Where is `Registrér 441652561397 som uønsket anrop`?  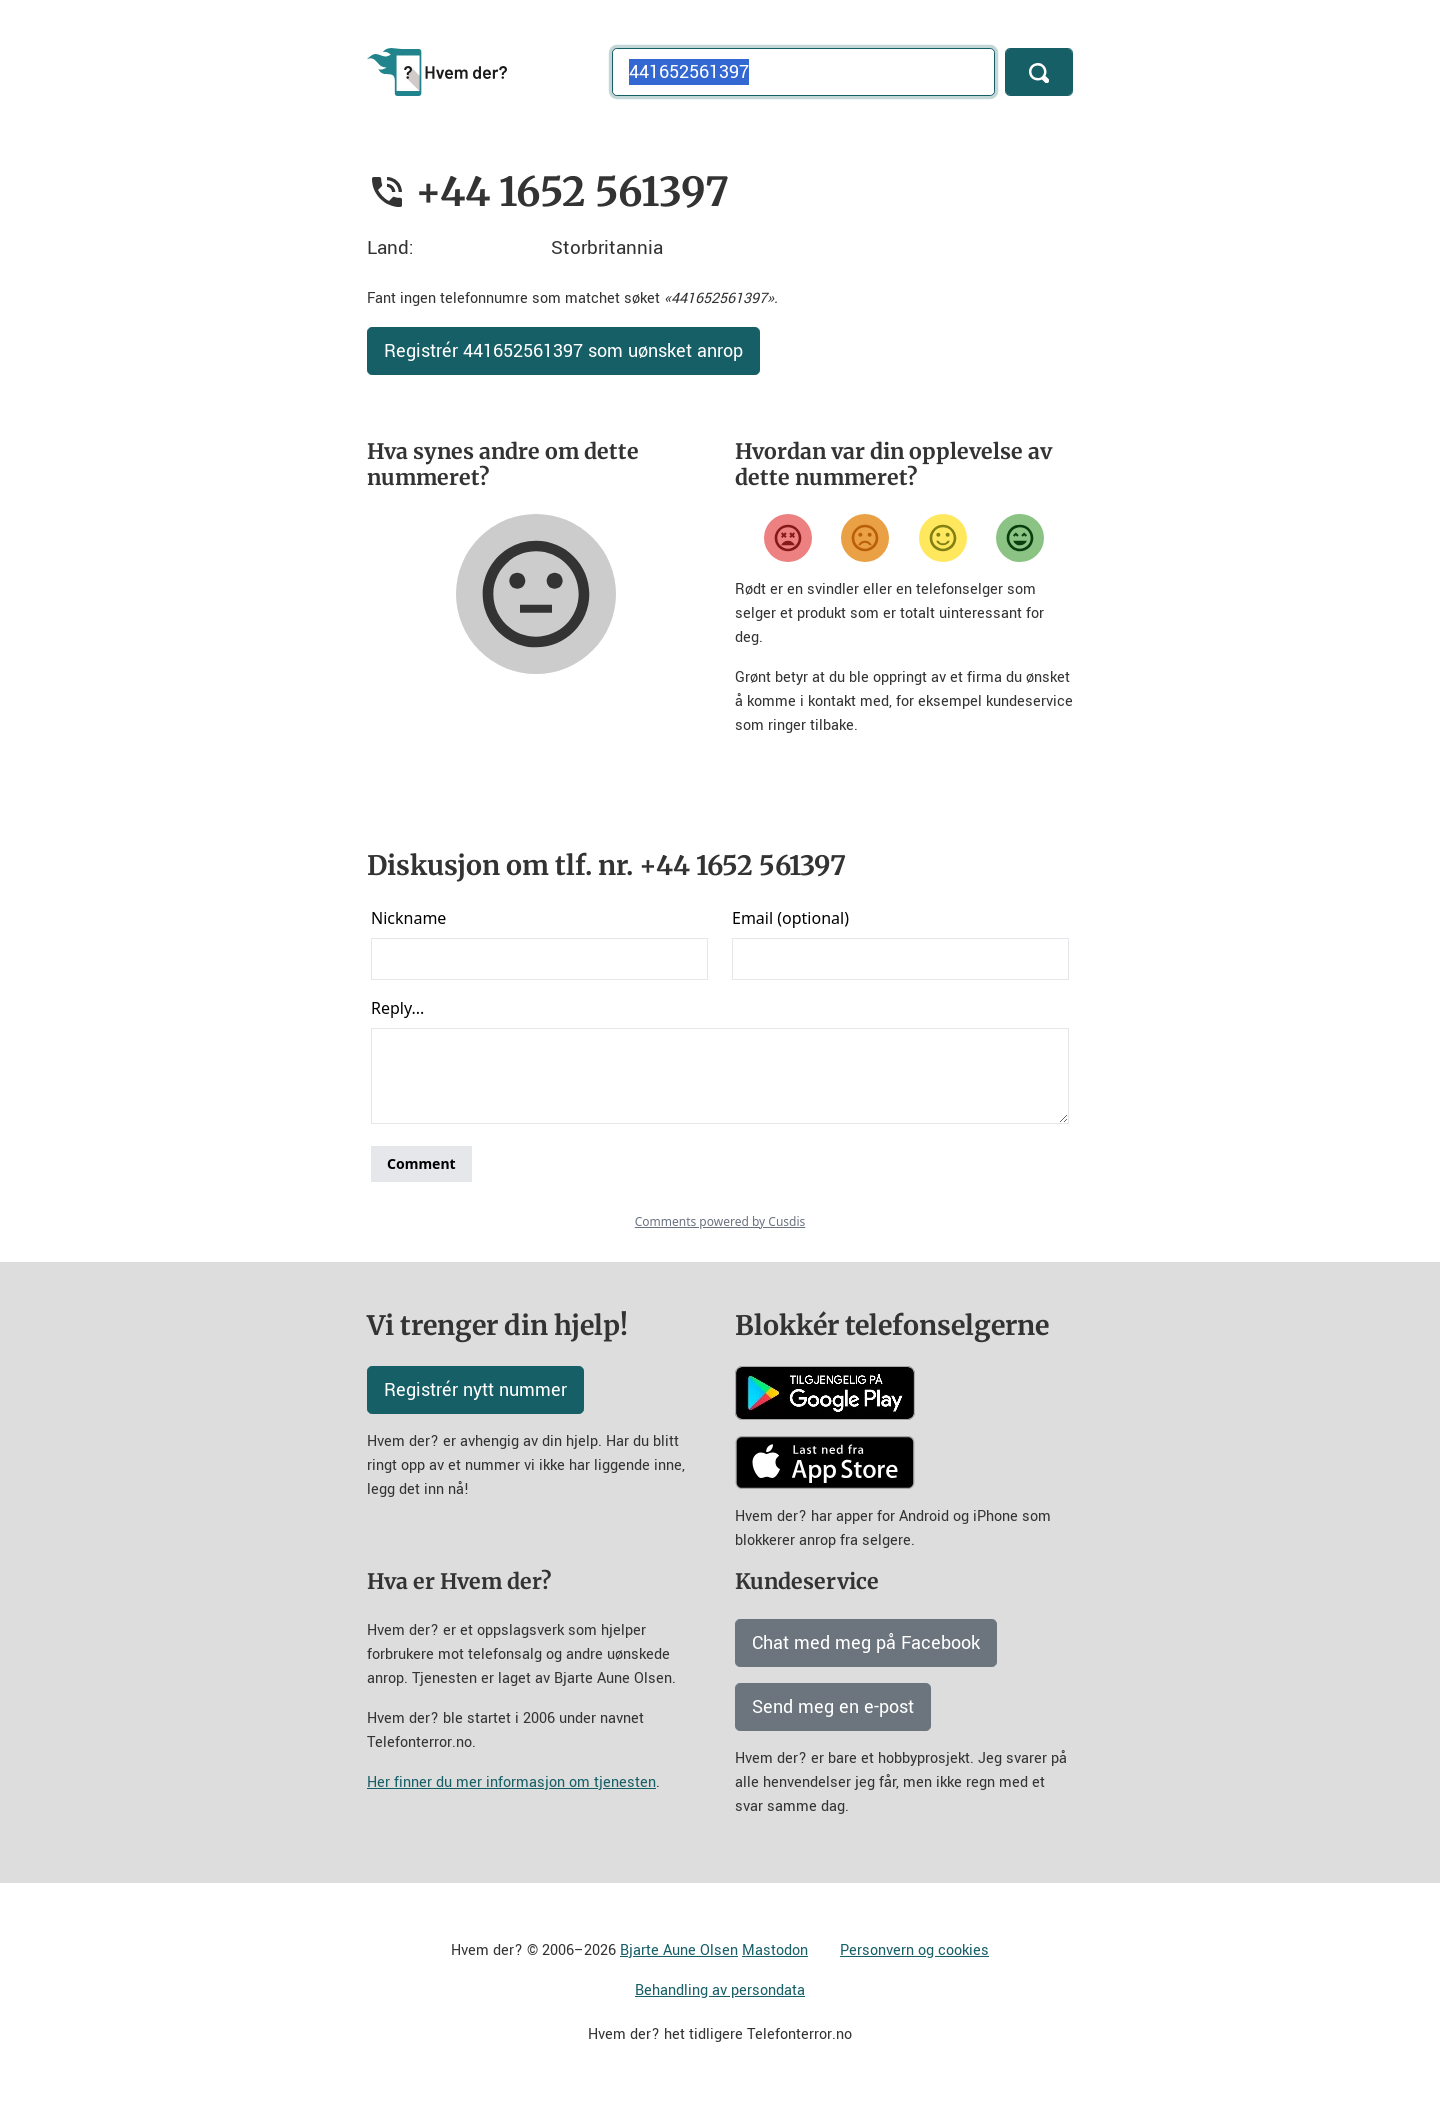 Registrér 441652561397 som uønsket anrop is located at coordinates (563, 351).